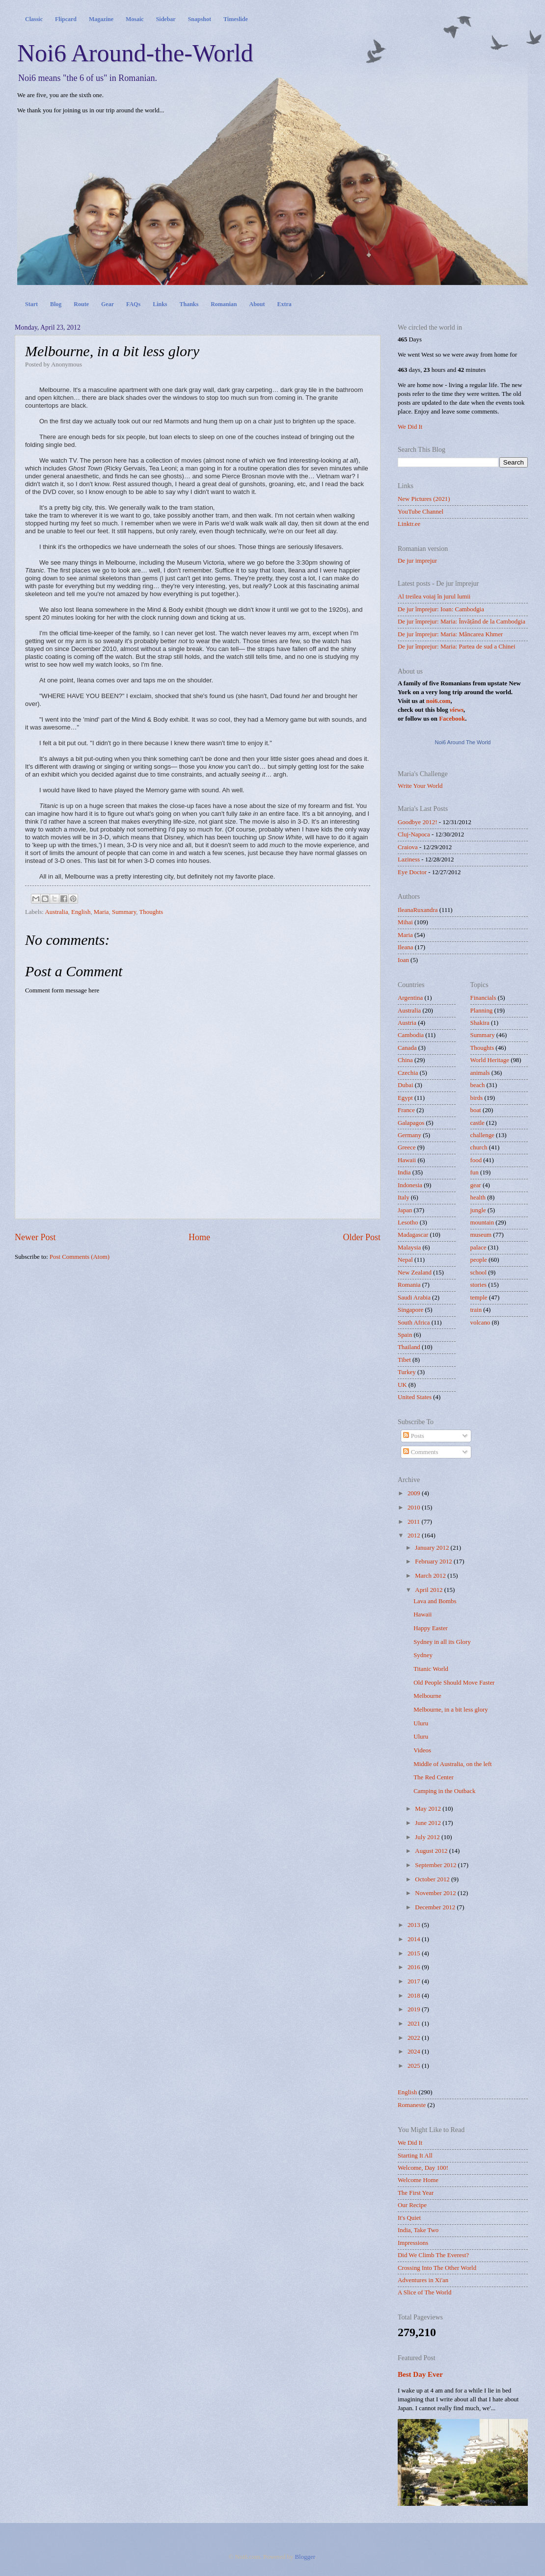 Image resolution: width=545 pixels, height=2576 pixels. I want to click on Route, so click(81, 304).